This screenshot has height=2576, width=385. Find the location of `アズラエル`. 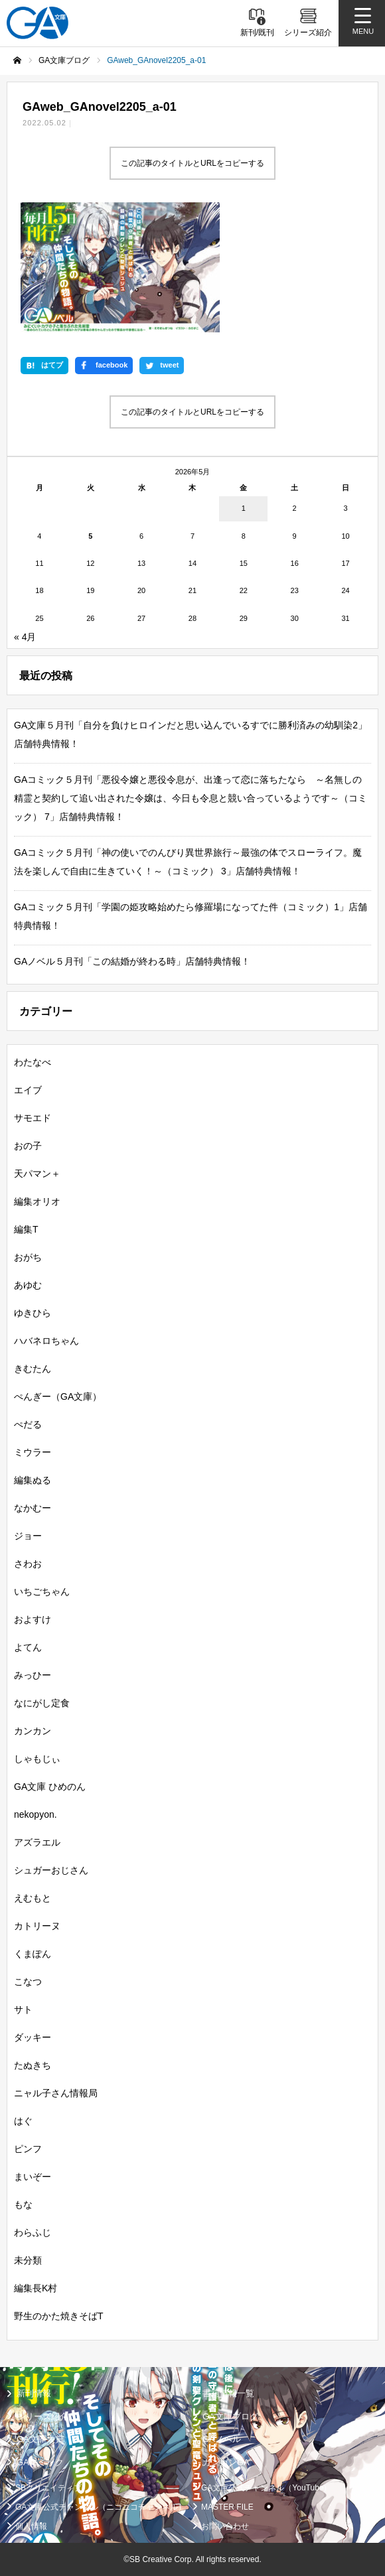

アズラエル is located at coordinates (37, 1842).